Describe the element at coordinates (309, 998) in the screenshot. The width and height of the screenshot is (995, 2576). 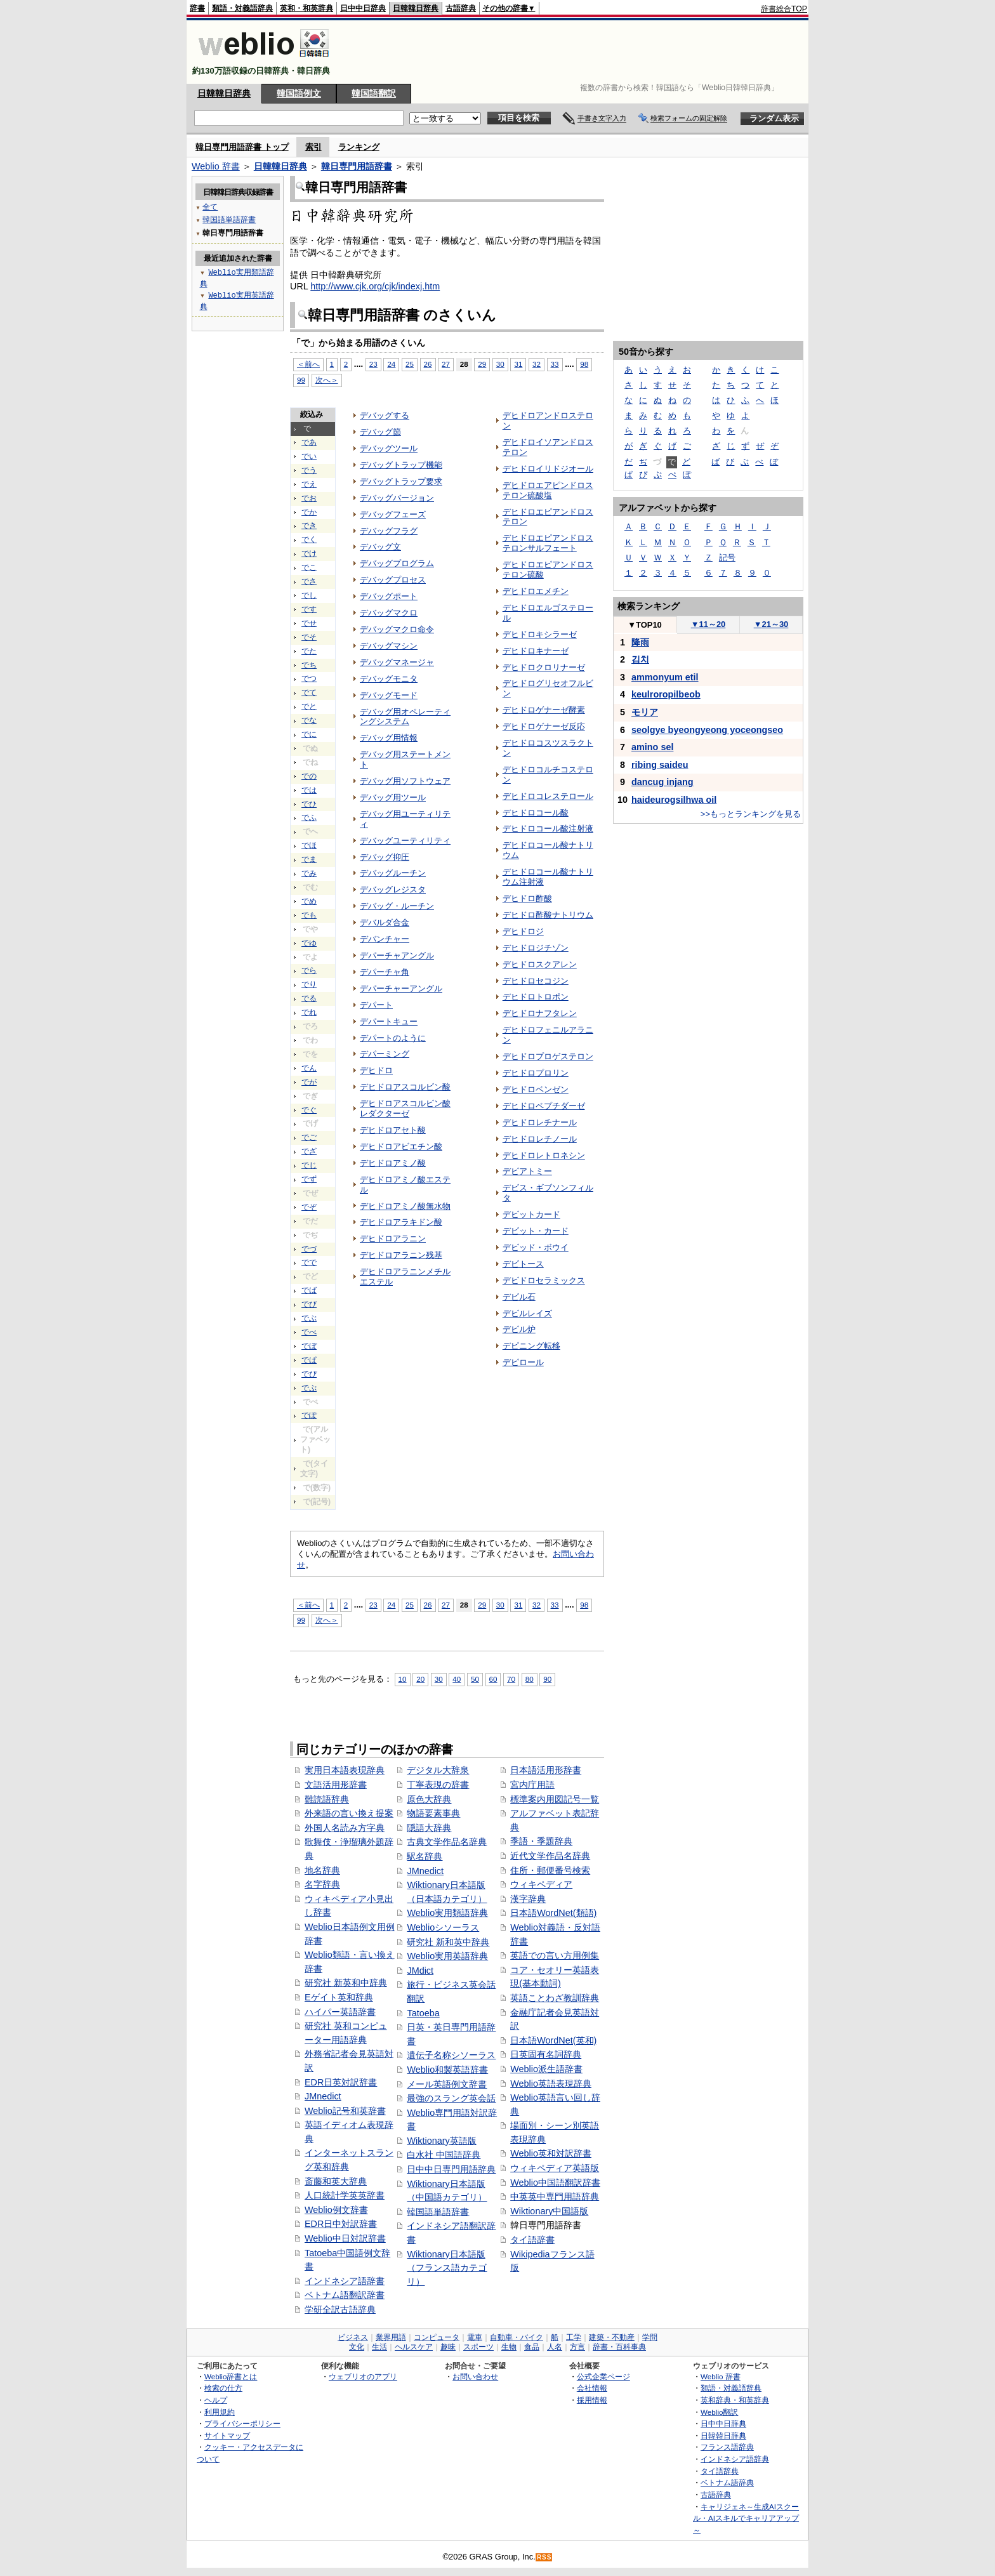
I see `でる` at that location.